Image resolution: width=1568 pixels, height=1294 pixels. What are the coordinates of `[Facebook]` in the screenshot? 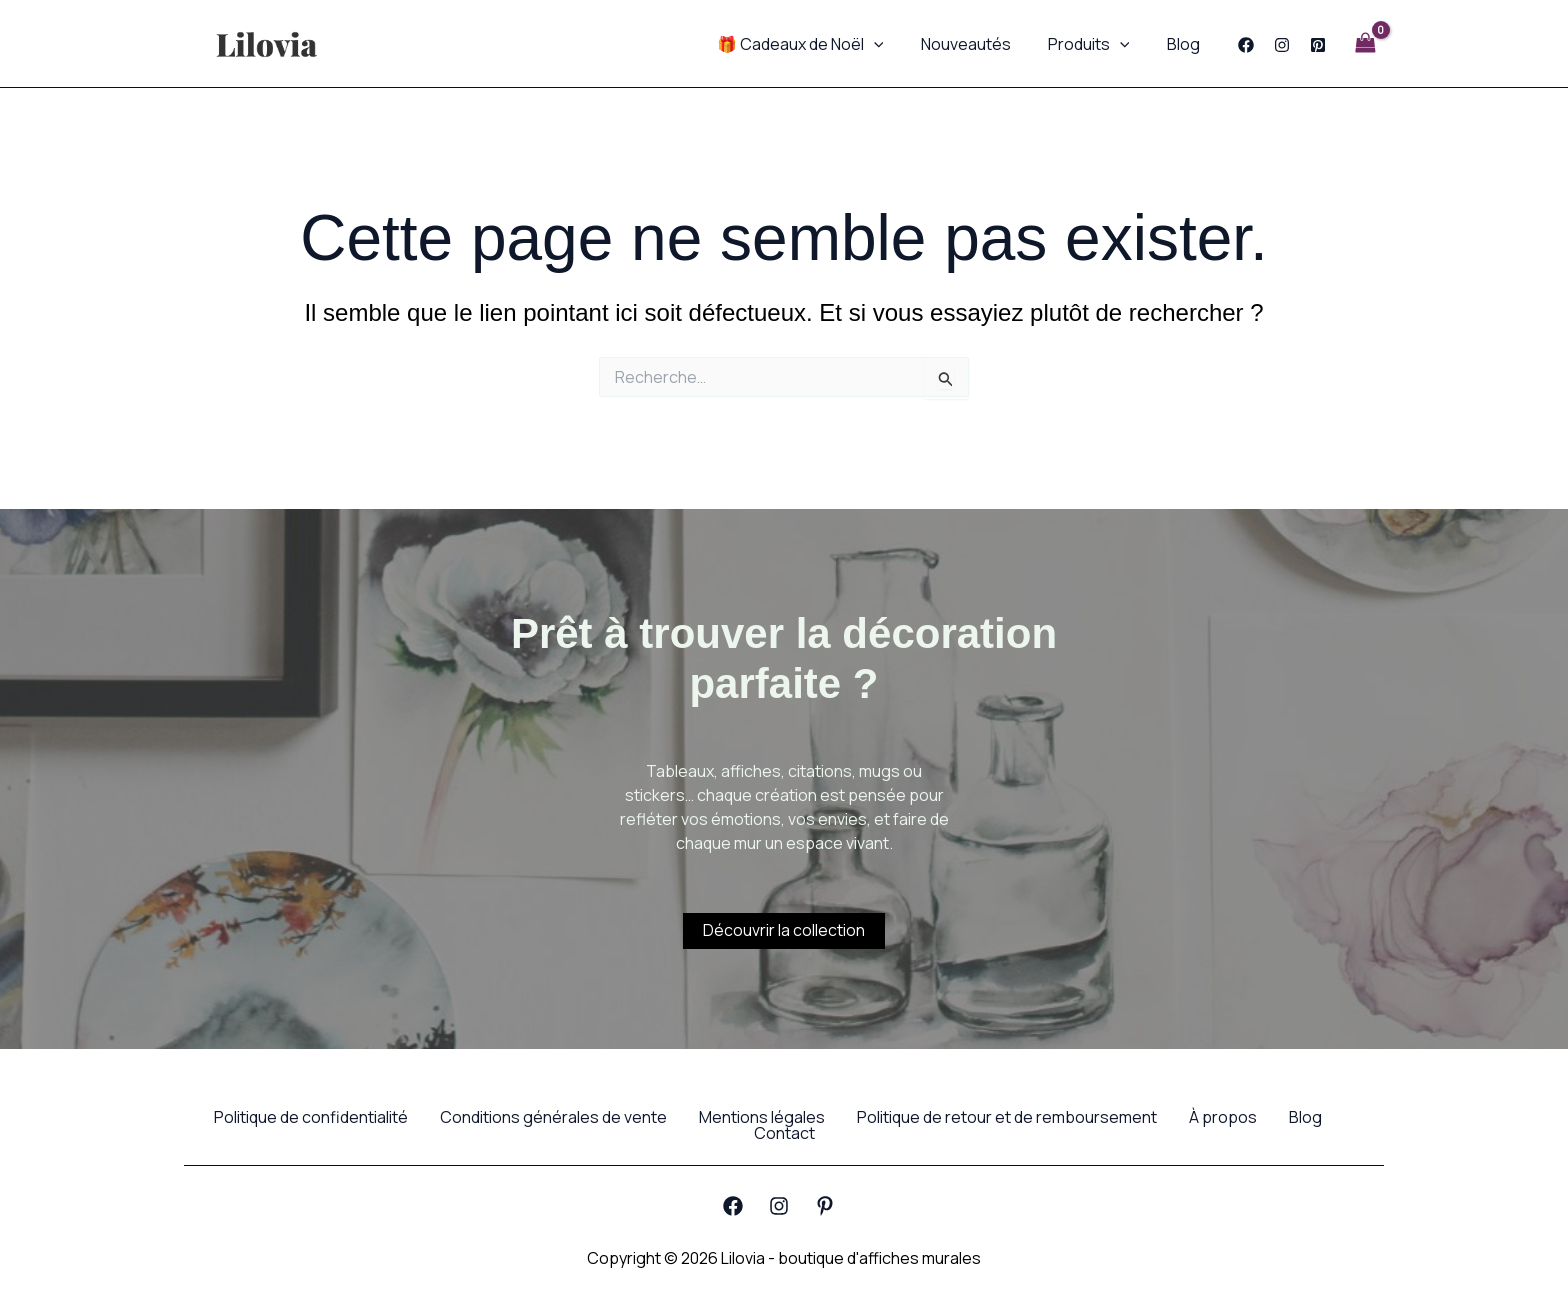 It's located at (1246, 45).